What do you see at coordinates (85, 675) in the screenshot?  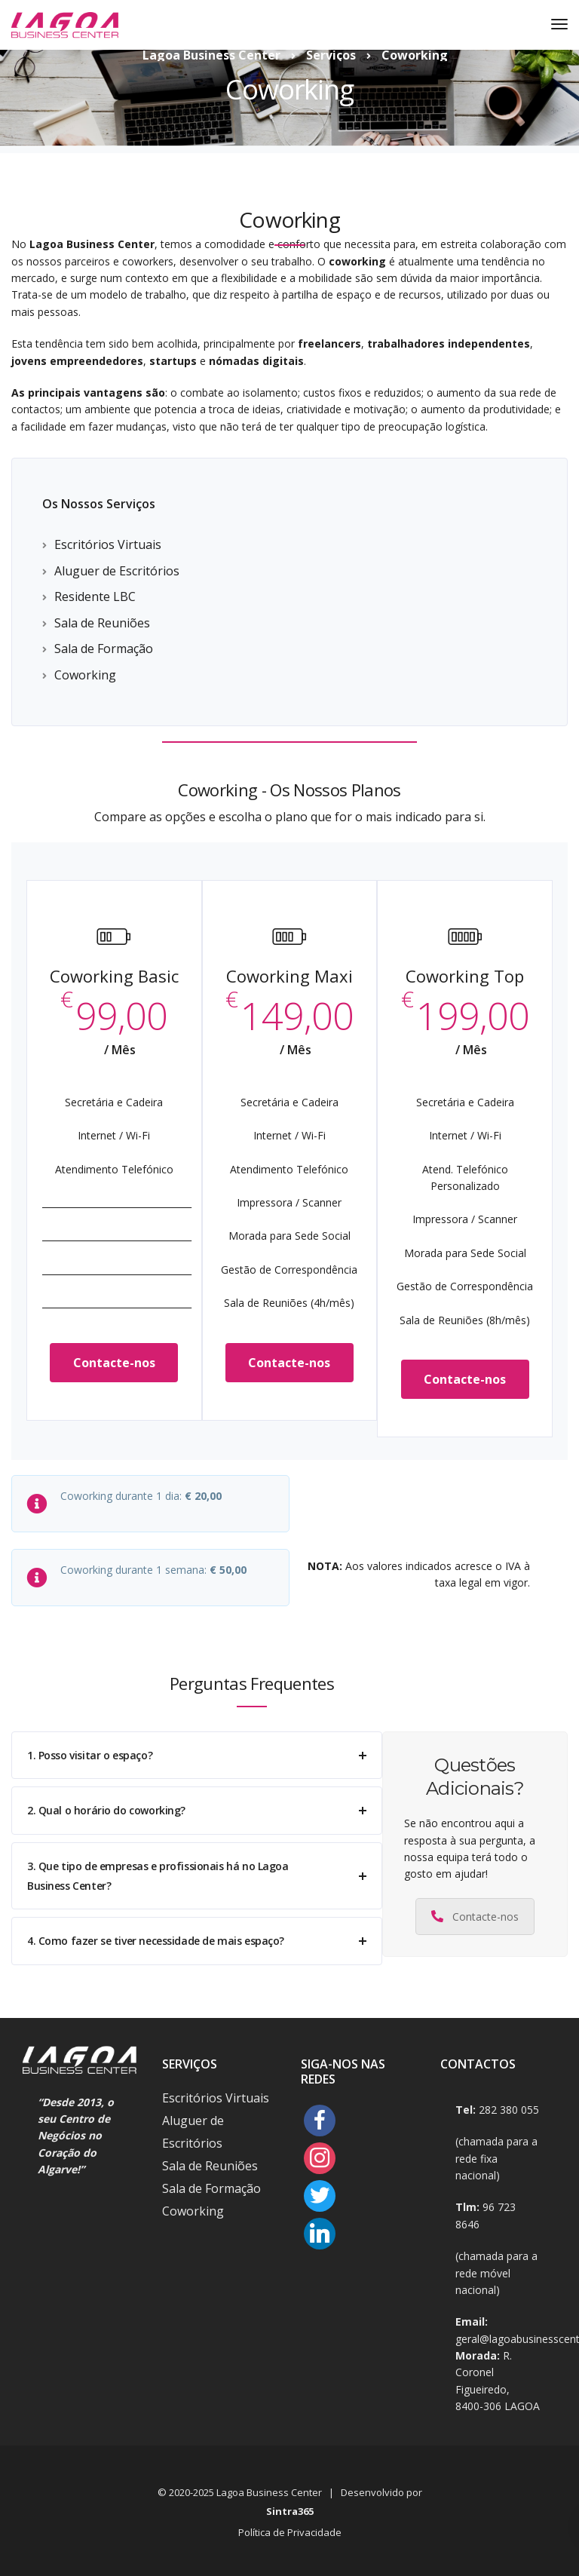 I see `Coworking` at bounding box center [85, 675].